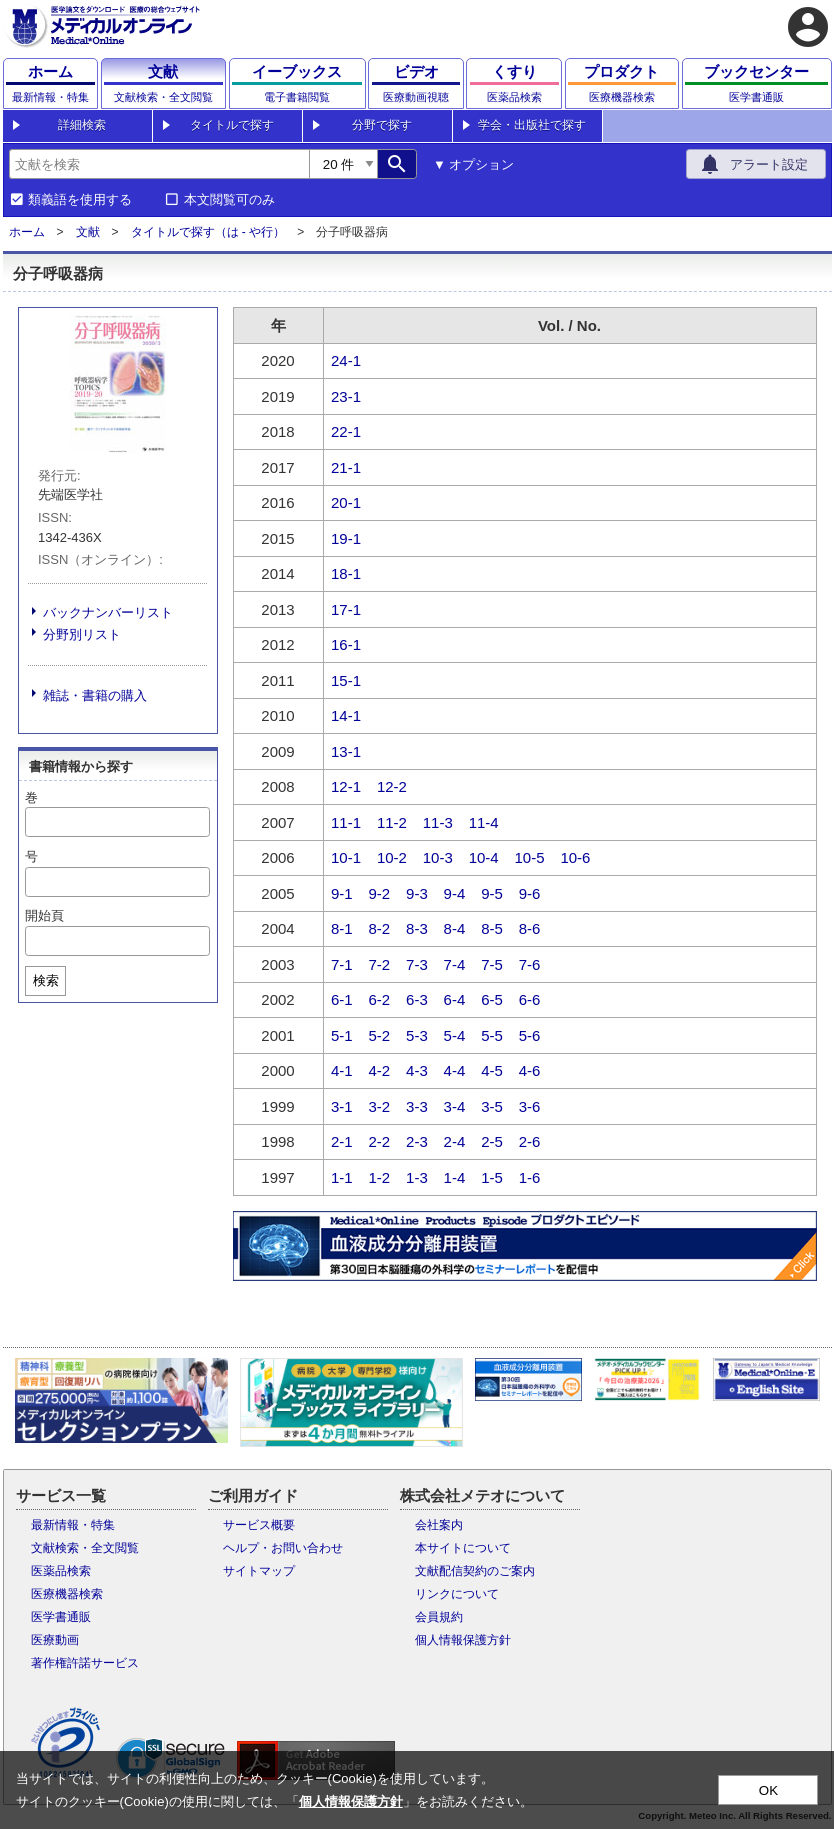 Image resolution: width=834 pixels, height=1829 pixels. What do you see at coordinates (208, 232) in the screenshot?
I see `タイトルで探す（は - や行）` at bounding box center [208, 232].